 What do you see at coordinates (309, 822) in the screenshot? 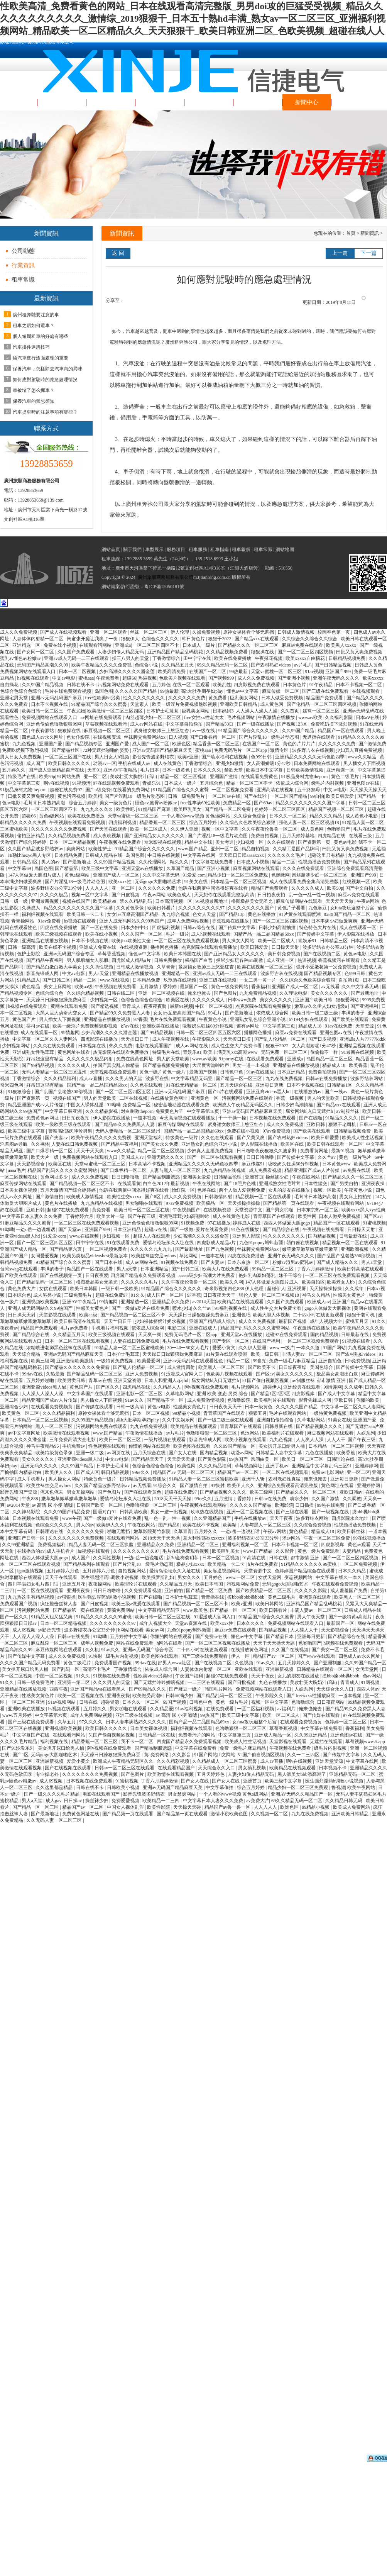
I see `强伦人妻一区二区三区视频18` at bounding box center [309, 822].